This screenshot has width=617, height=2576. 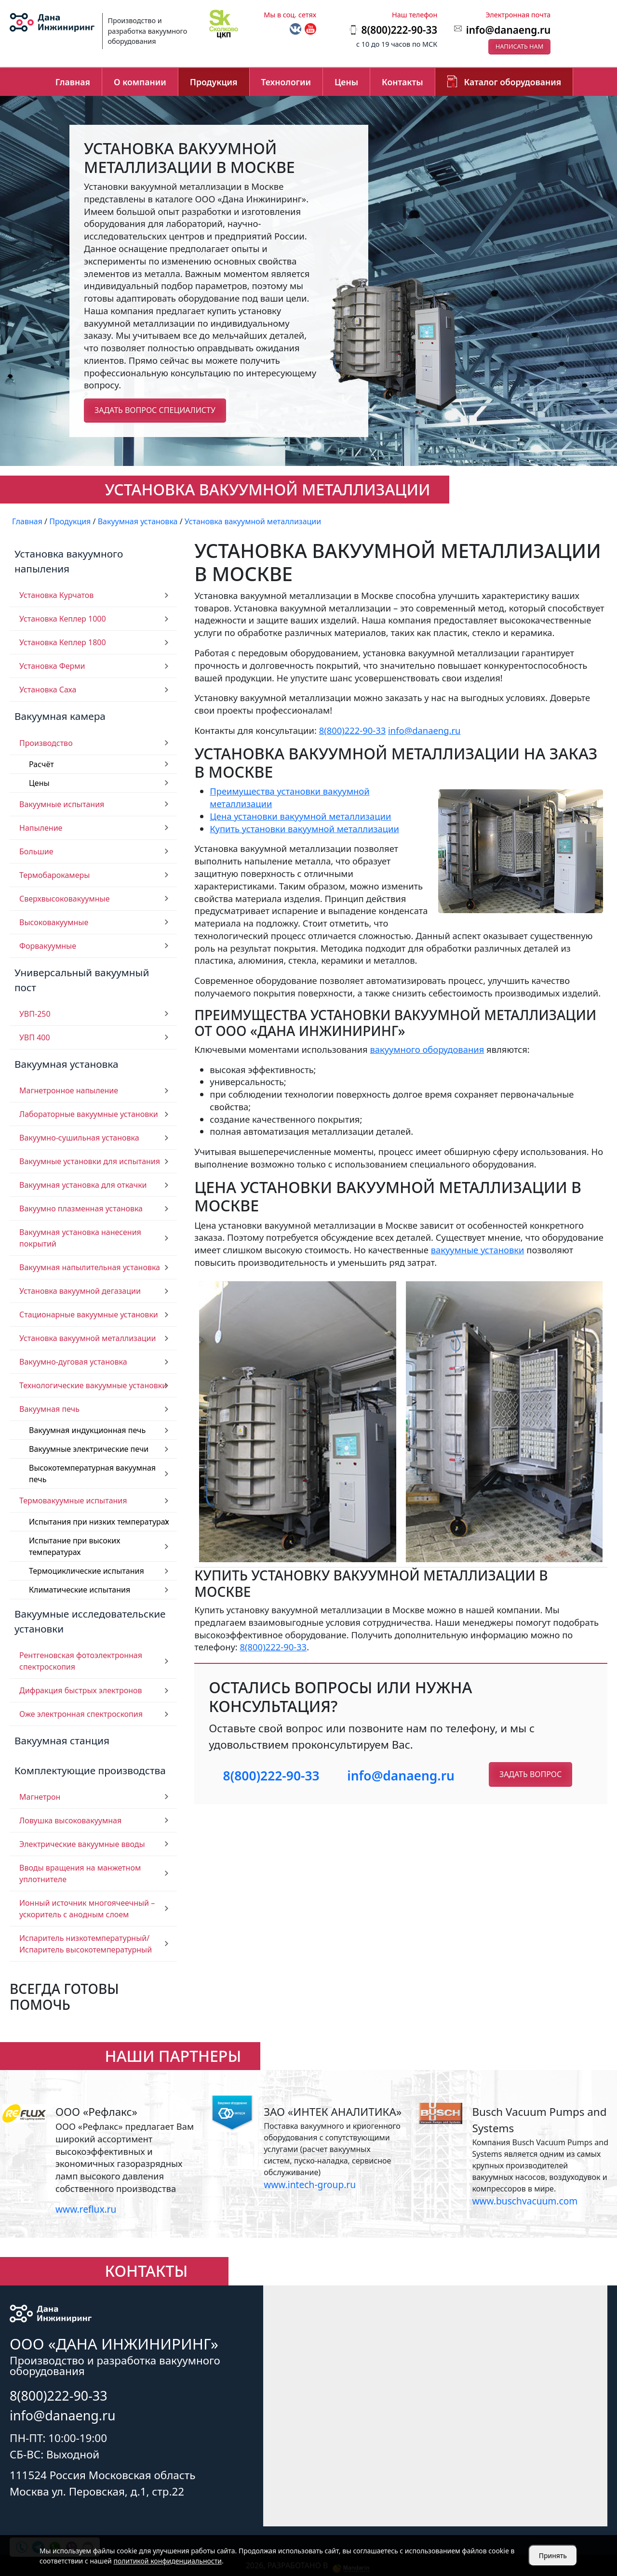 I want to click on Цена установки вакуумной металлизации, so click(x=300, y=816).